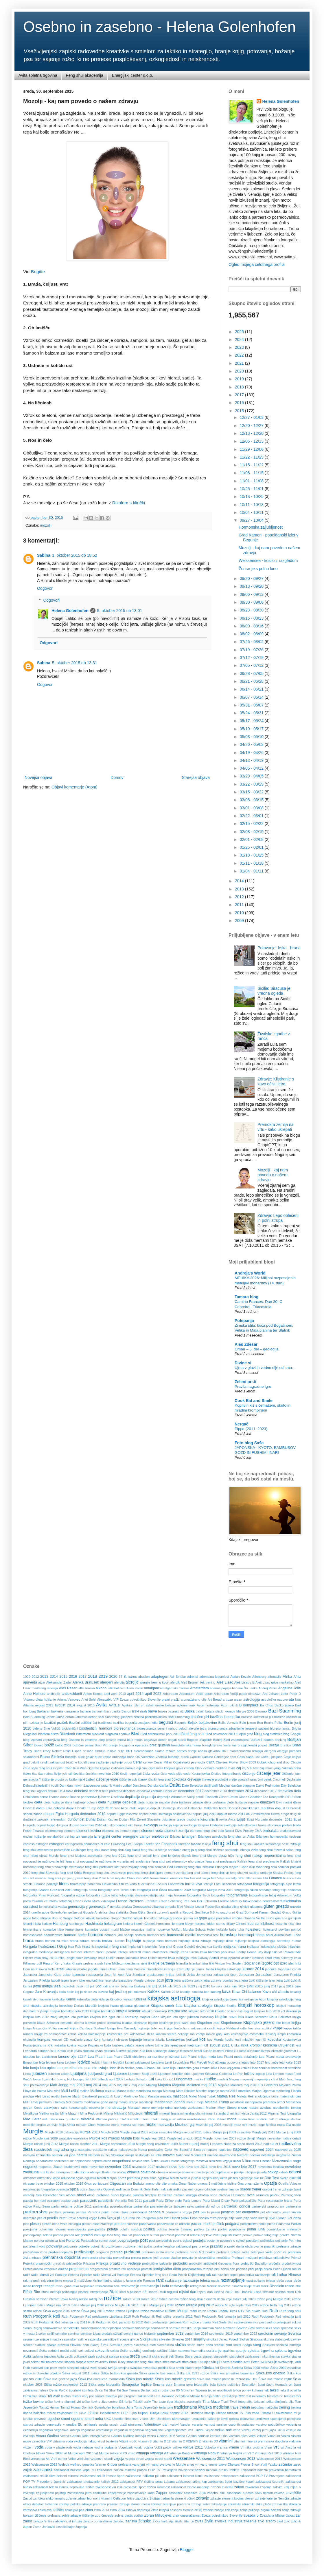 The height and width of the screenshot is (2576, 324). I want to click on pomanjkanje mineralov, so click(284, 2229).